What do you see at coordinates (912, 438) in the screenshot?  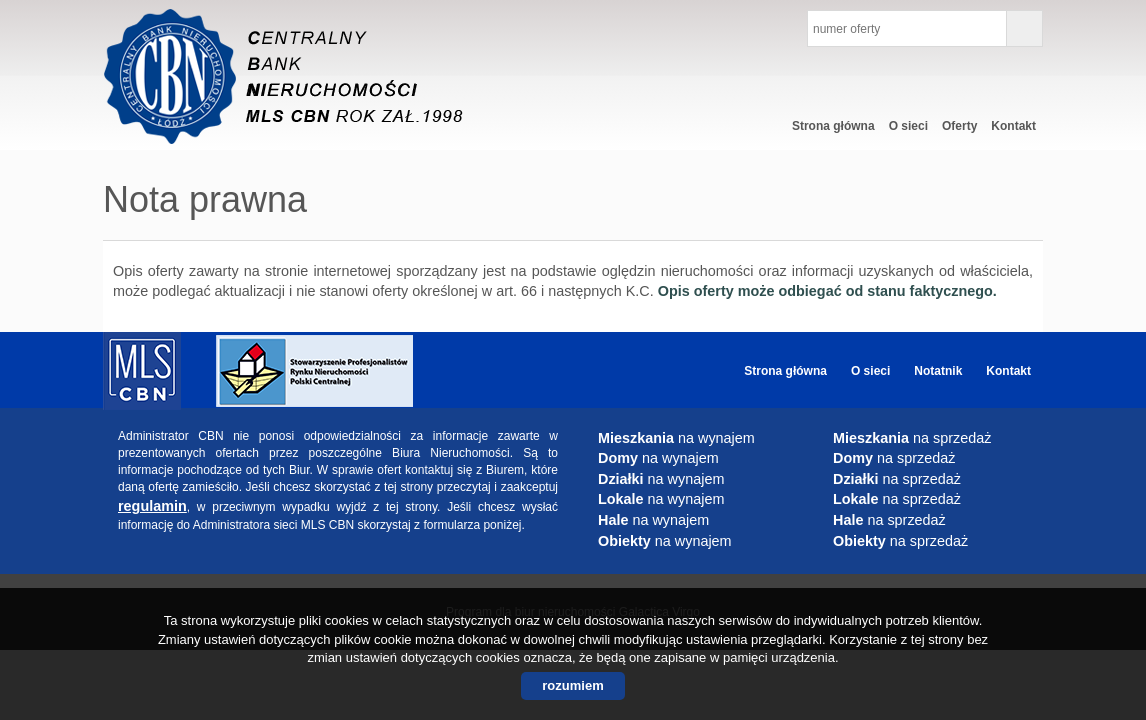 I see `na sprzedaż` at bounding box center [912, 438].